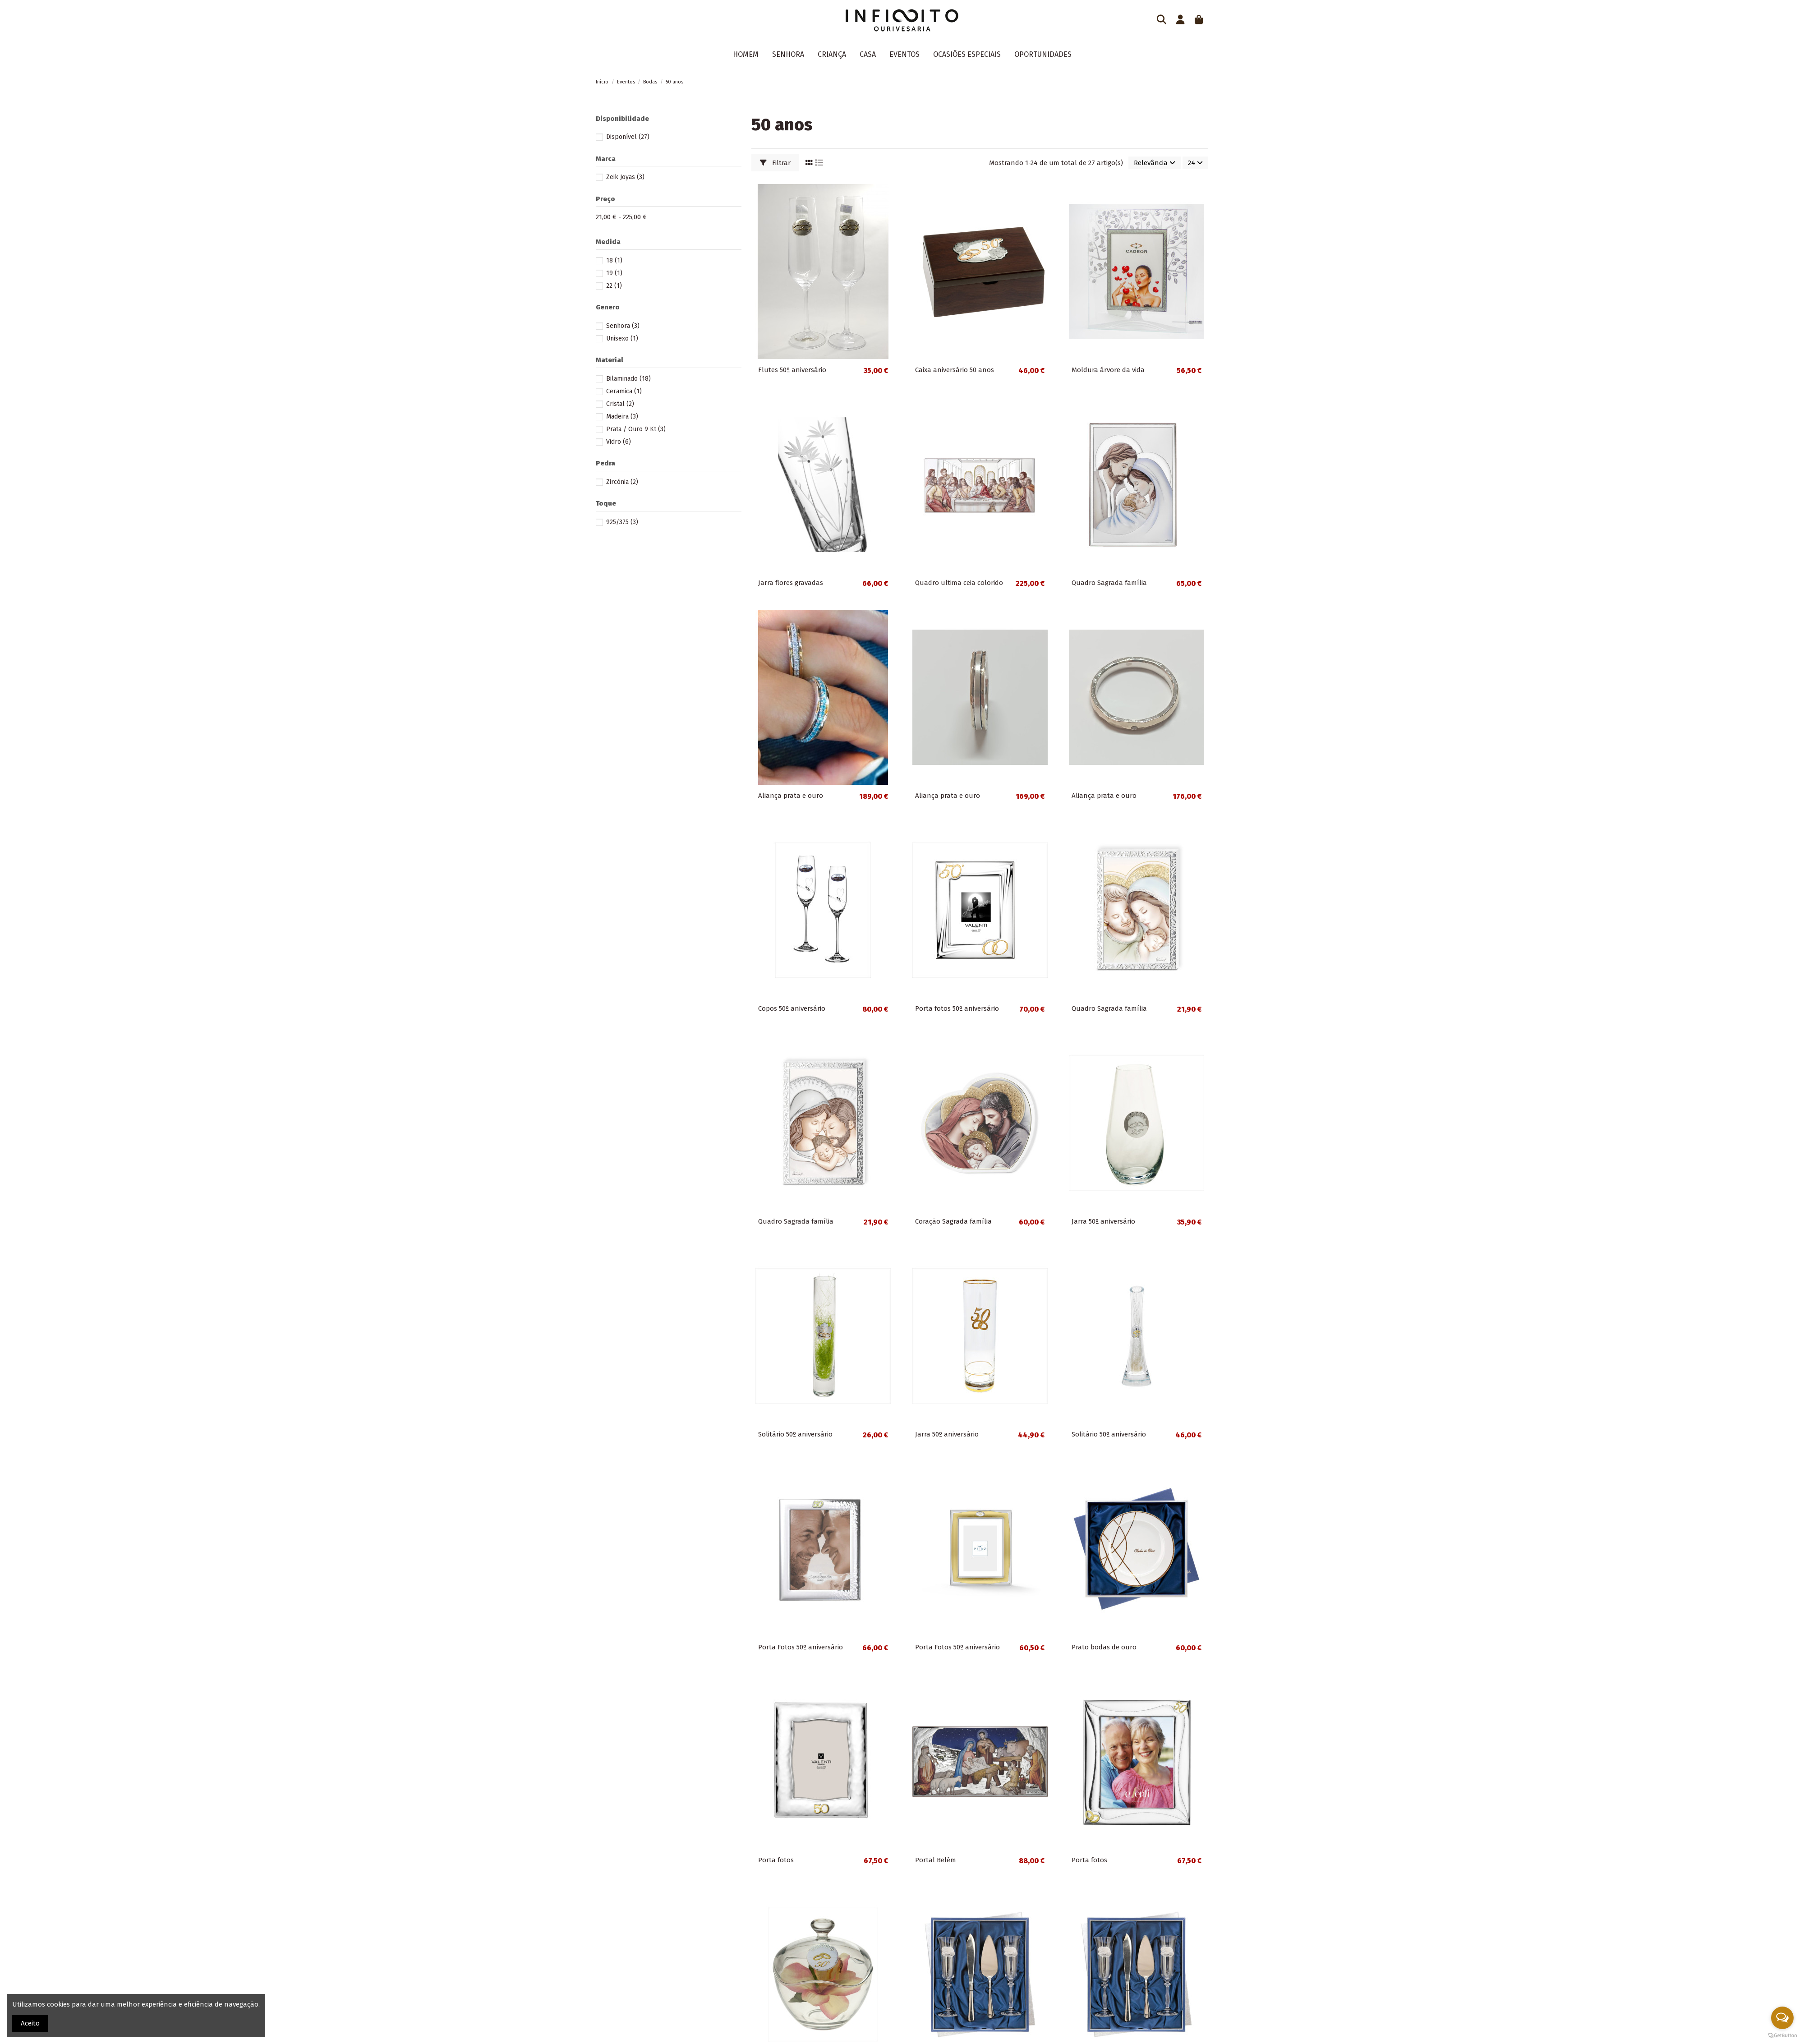  What do you see at coordinates (795, 1434) in the screenshot?
I see `Solitário 50º aniversário` at bounding box center [795, 1434].